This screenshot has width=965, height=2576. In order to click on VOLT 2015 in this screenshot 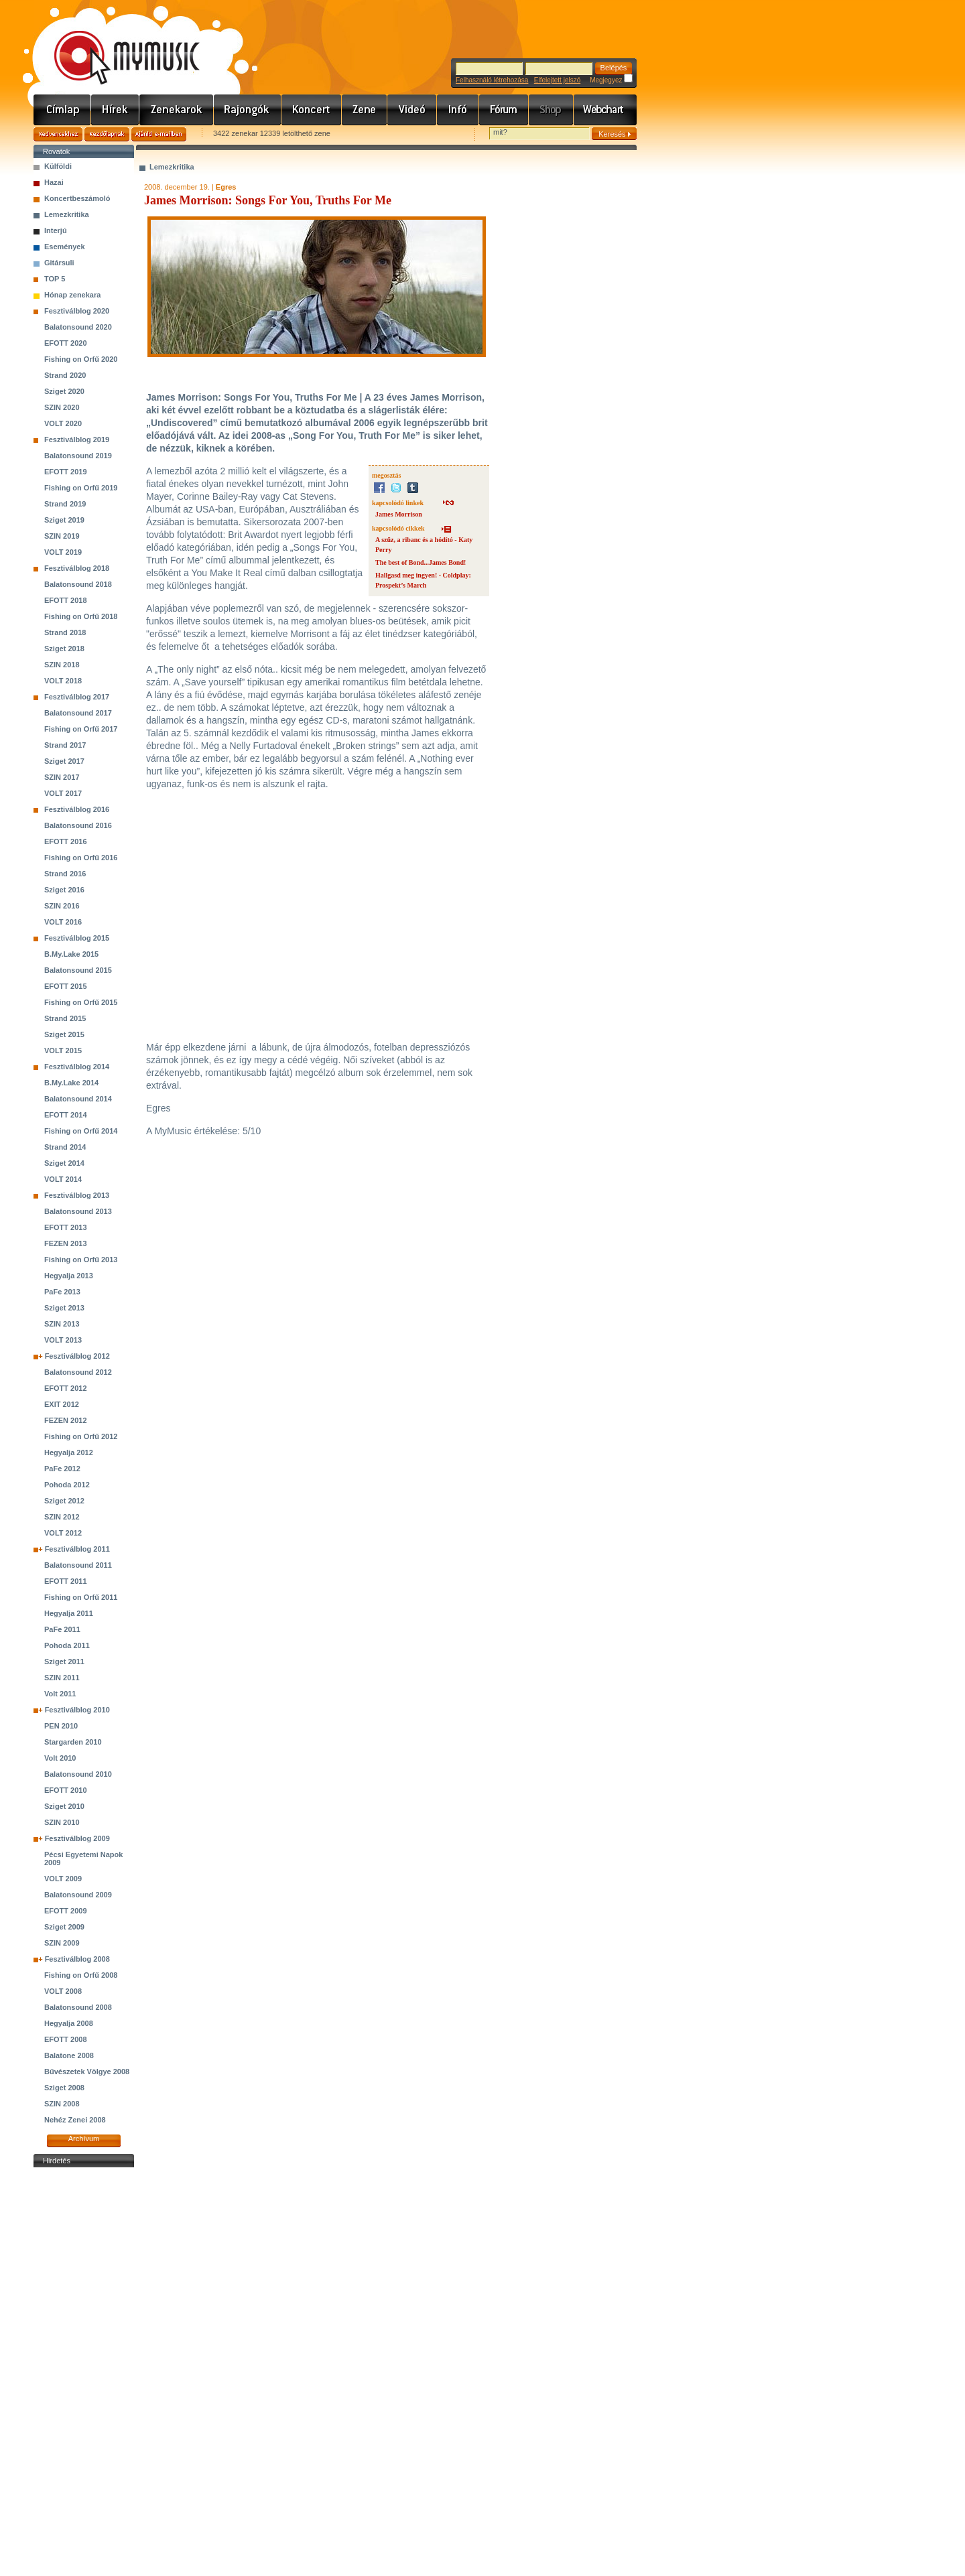, I will do `click(63, 1050)`.